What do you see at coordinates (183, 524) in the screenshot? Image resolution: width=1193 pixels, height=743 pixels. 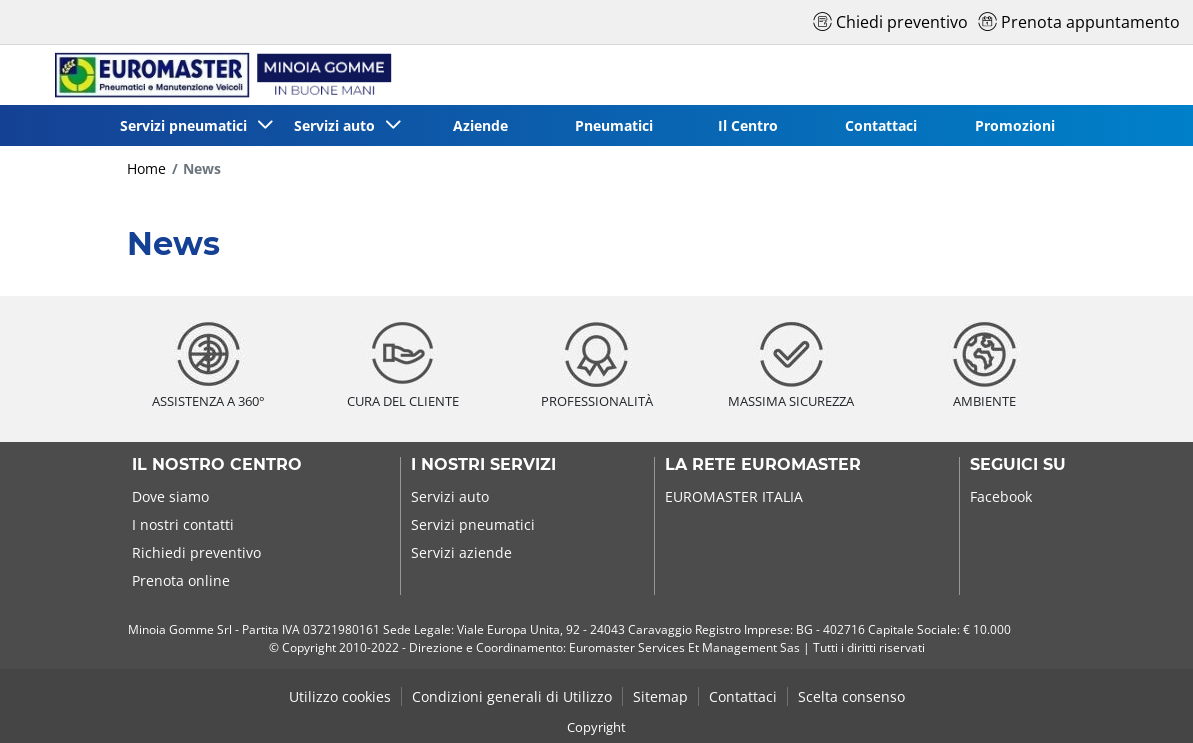 I see `I nostri contatti` at bounding box center [183, 524].